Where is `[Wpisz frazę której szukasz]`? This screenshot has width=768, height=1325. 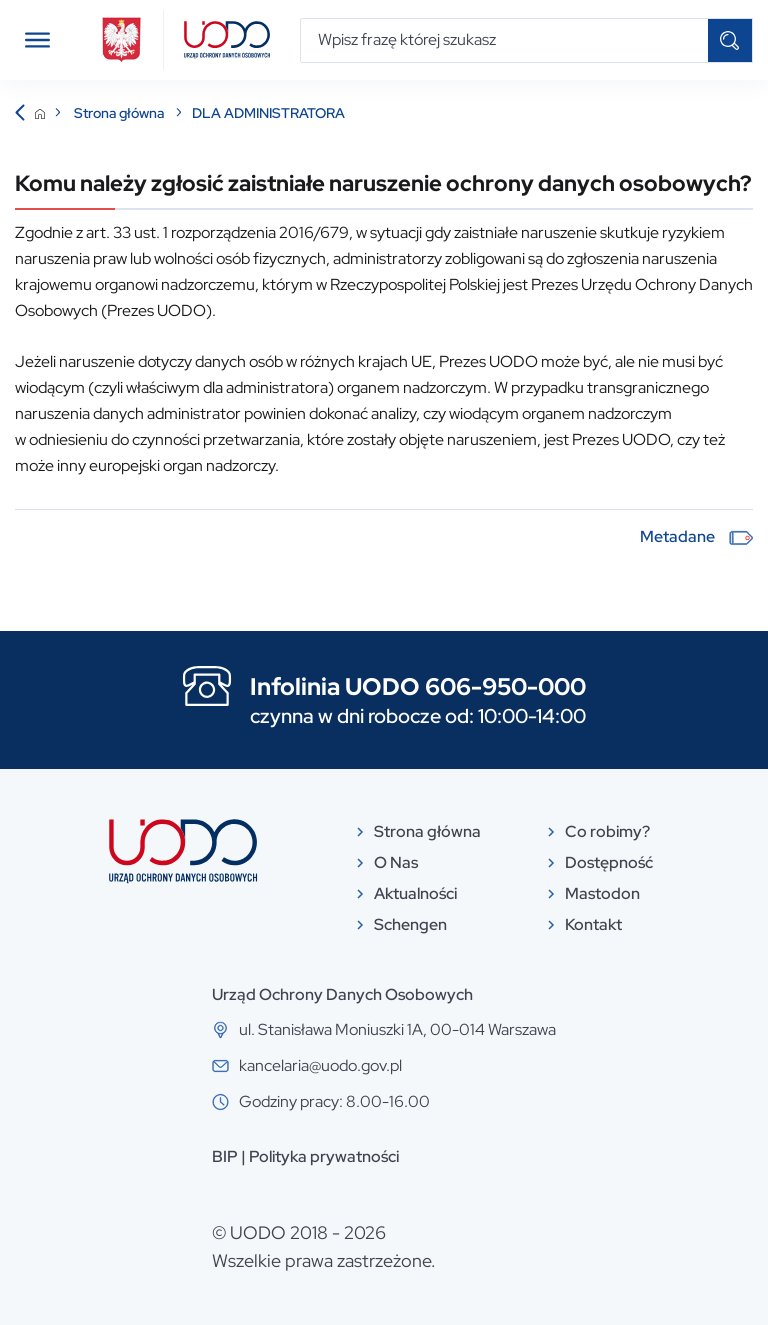
[Wpisz frazę której szukasz] is located at coordinates (504, 40).